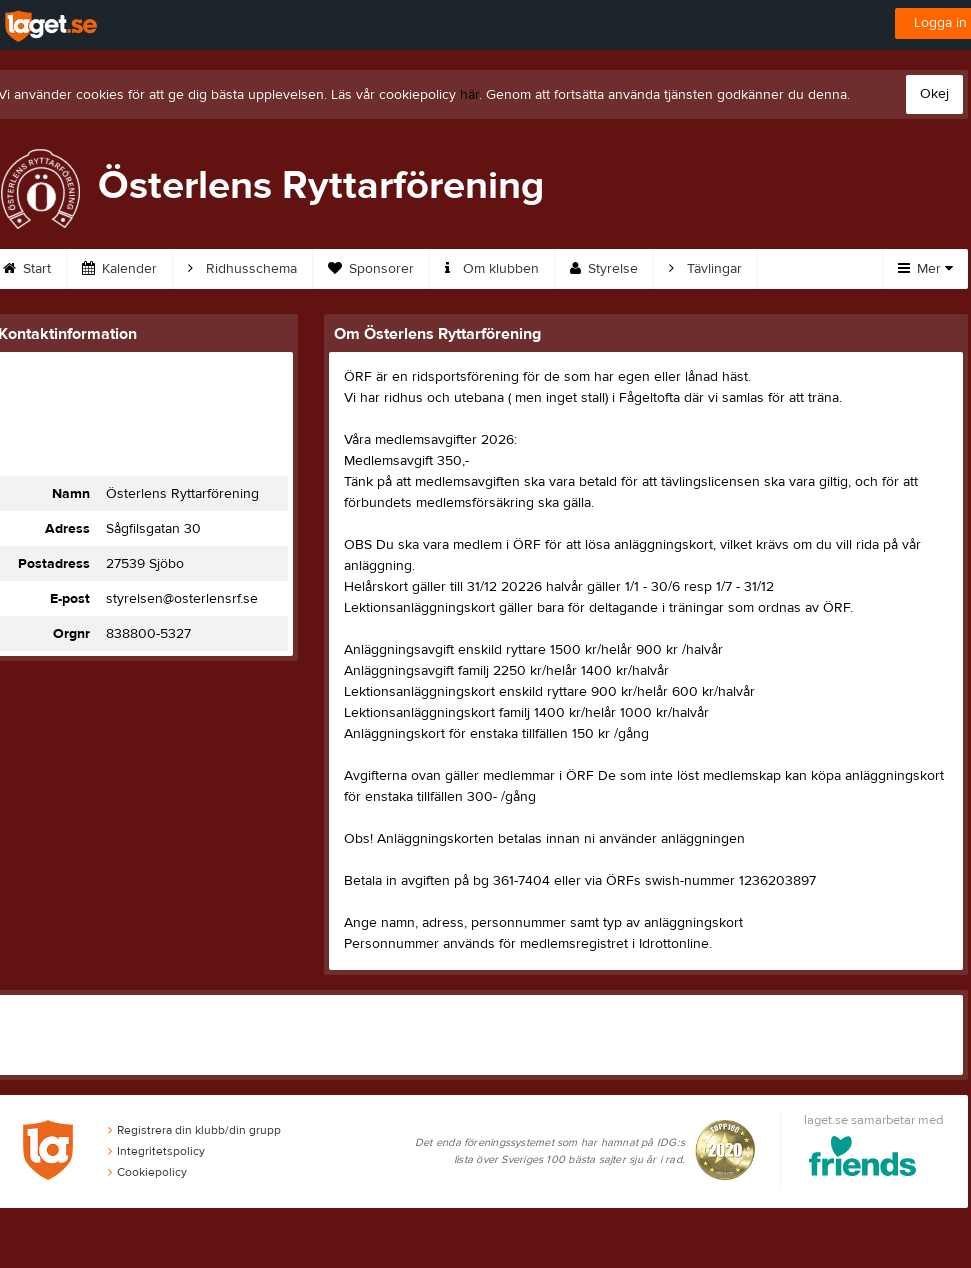  What do you see at coordinates (242, 269) in the screenshot?
I see `Ridhusschema` at bounding box center [242, 269].